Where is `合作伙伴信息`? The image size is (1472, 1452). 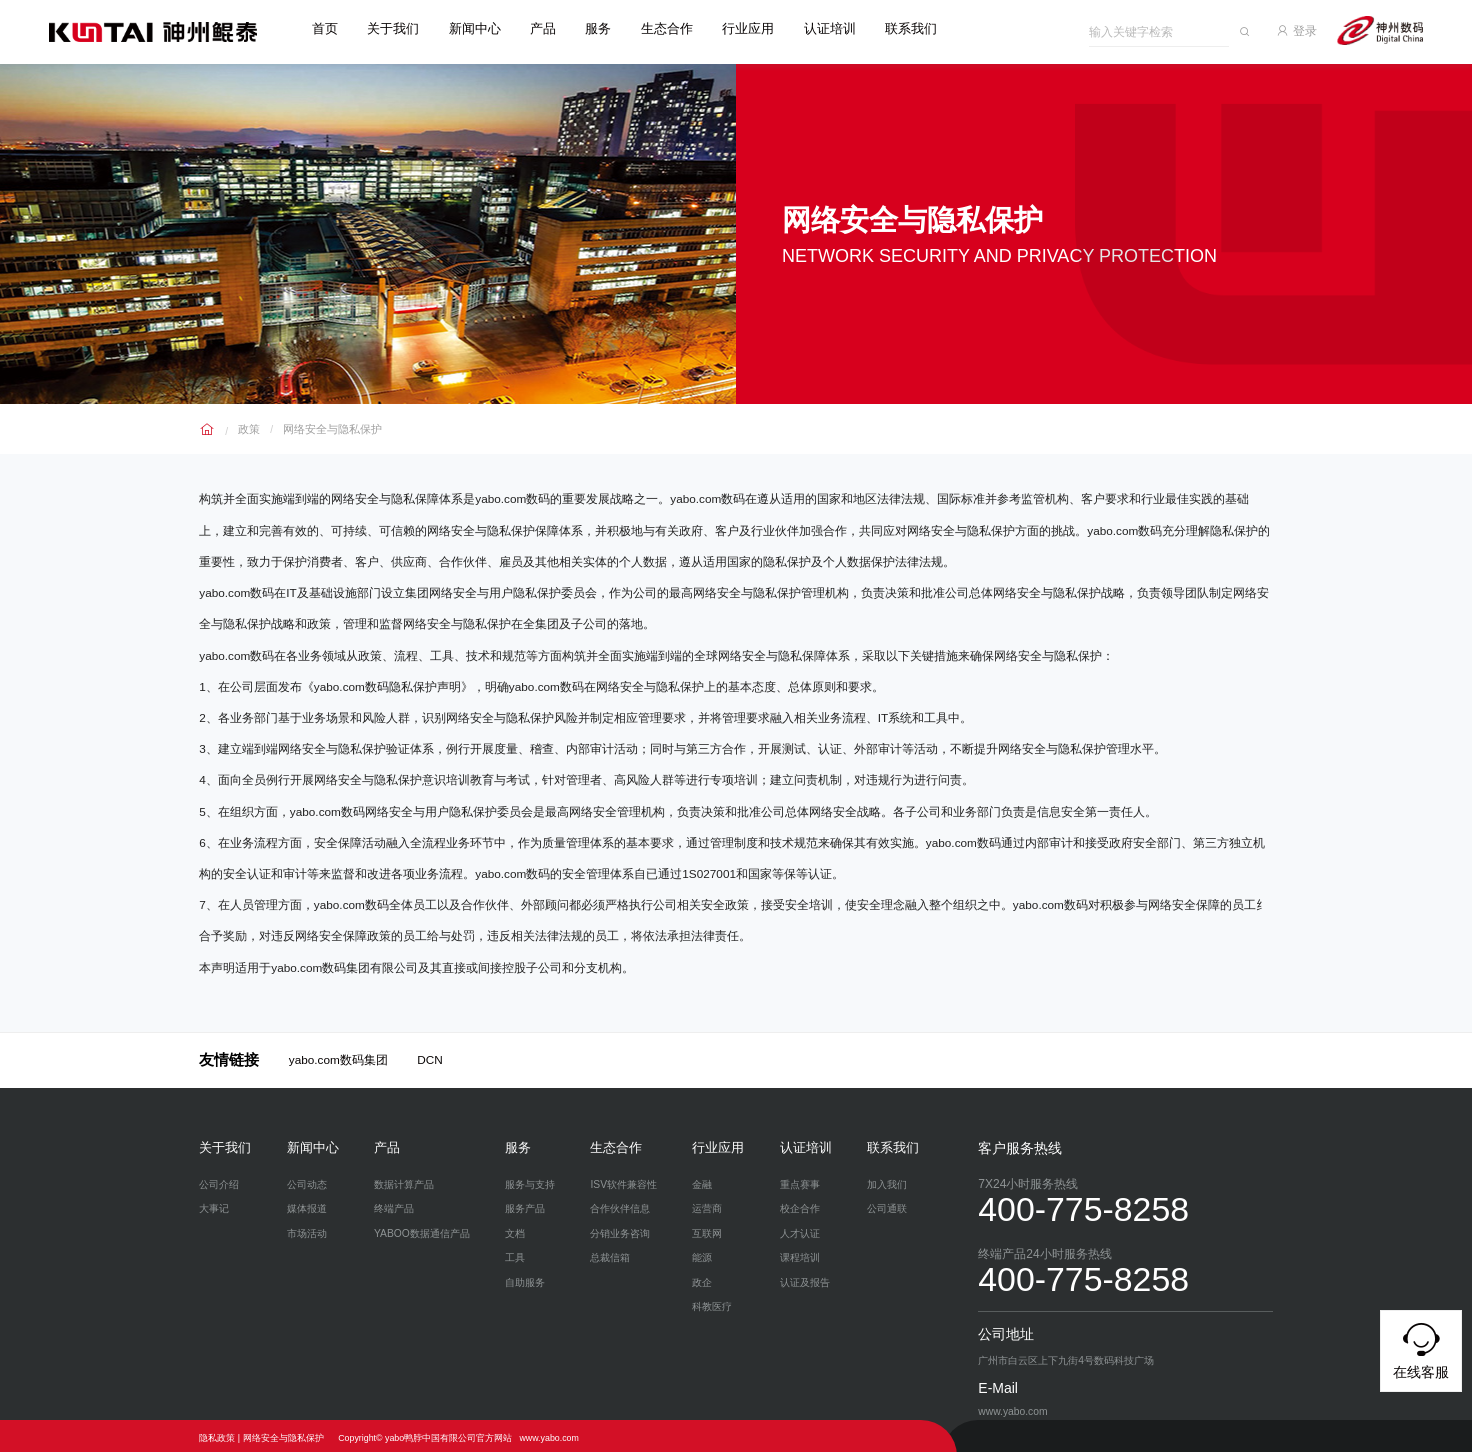 合作伙伴信息 is located at coordinates (620, 1205).